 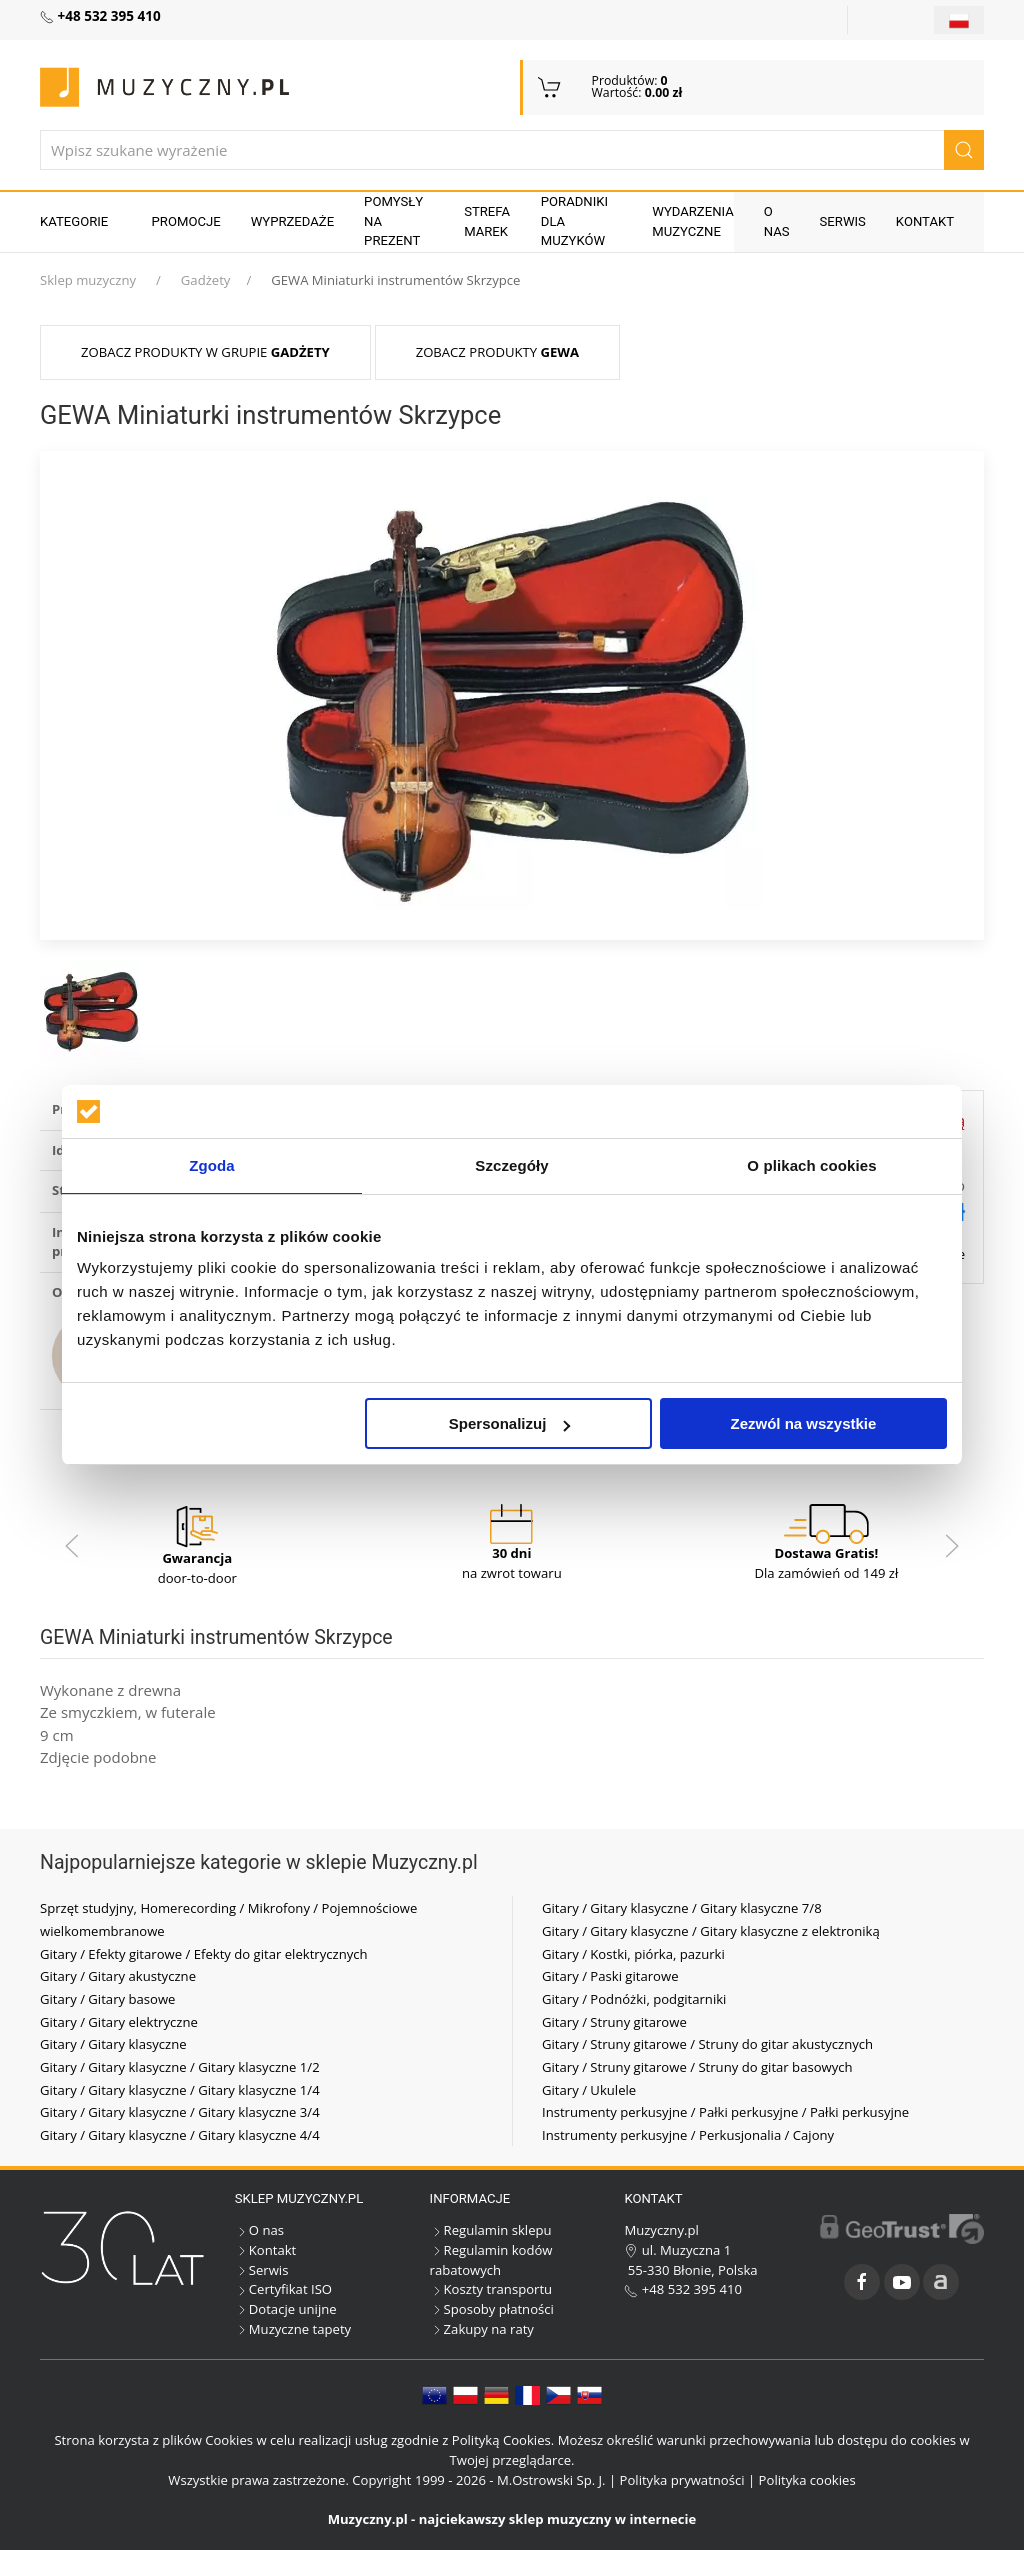 I want to click on Certyfikat ISO, so click(x=283, y=2289).